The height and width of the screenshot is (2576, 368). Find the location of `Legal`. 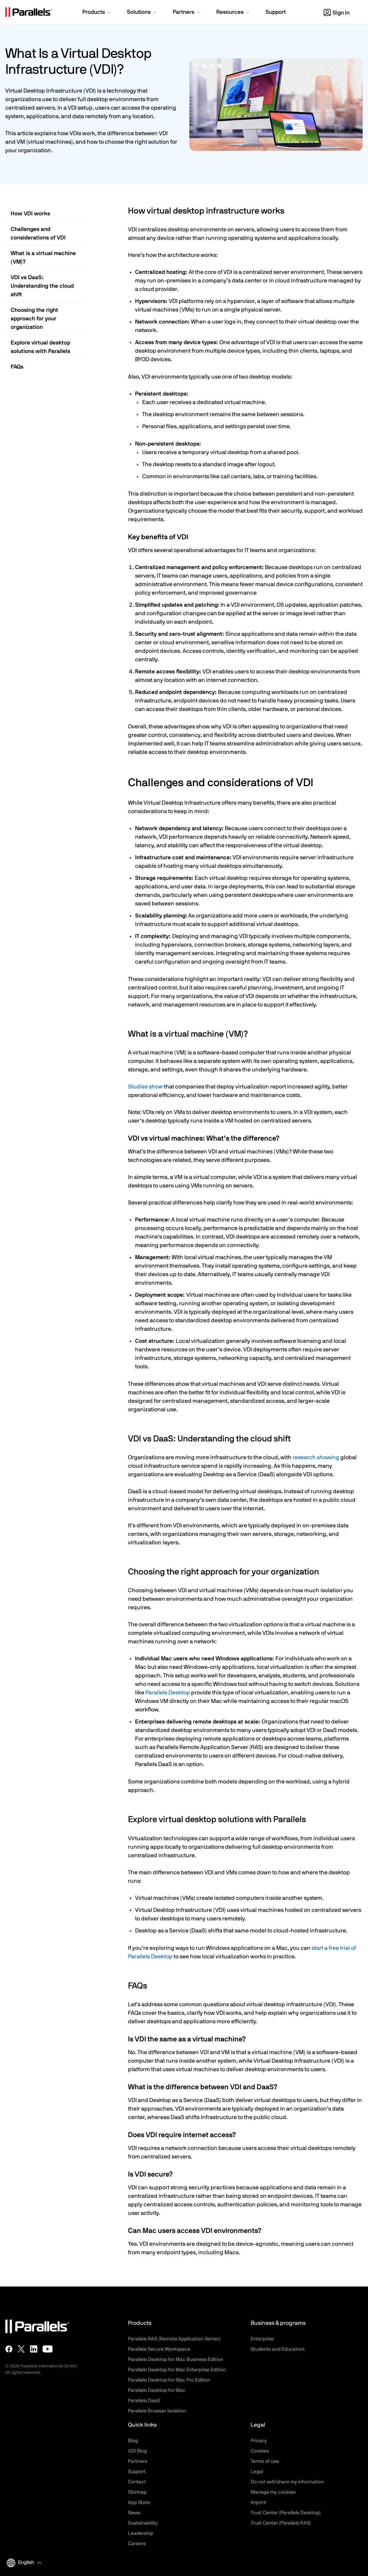

Legal is located at coordinates (257, 2471).